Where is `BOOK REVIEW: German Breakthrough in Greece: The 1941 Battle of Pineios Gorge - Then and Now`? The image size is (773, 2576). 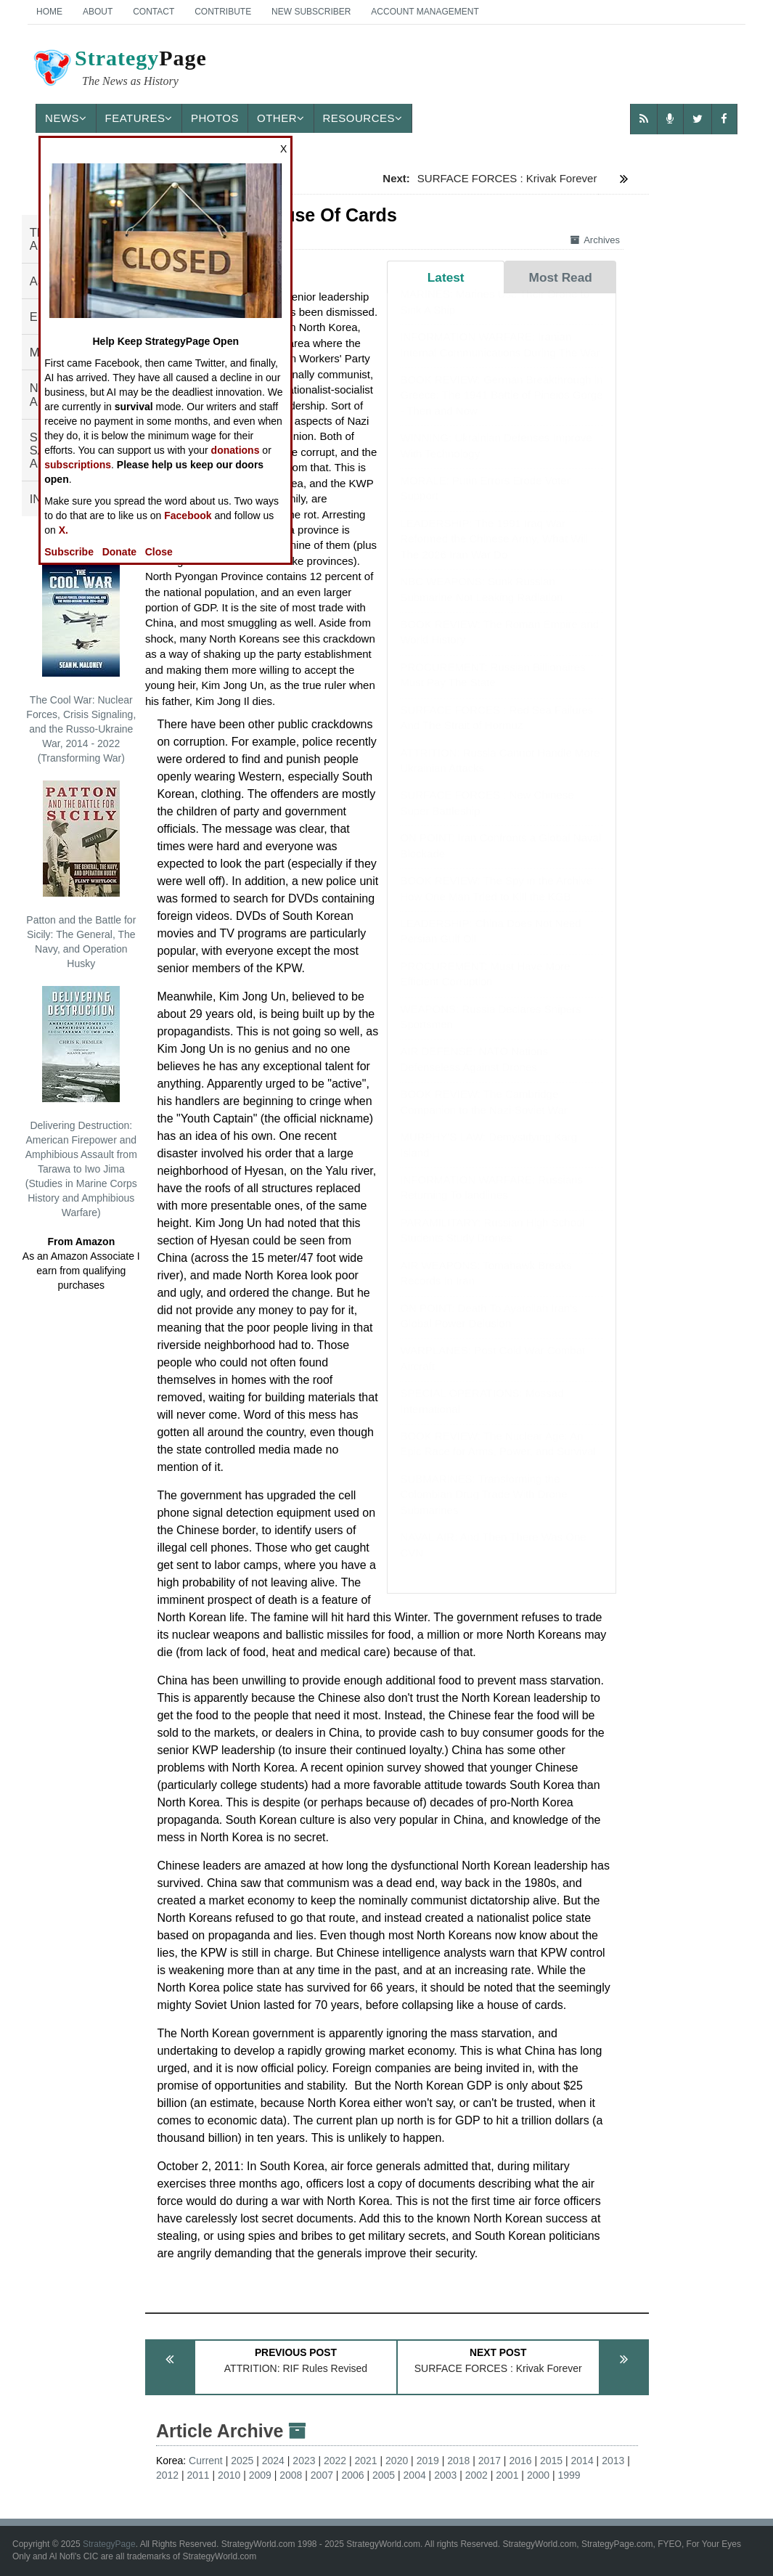
BOOK REVIEW: German Breakthrough in Greece: The 1941 Battle of Pineios Gorge - Then and Now is located at coordinates (501, 409).